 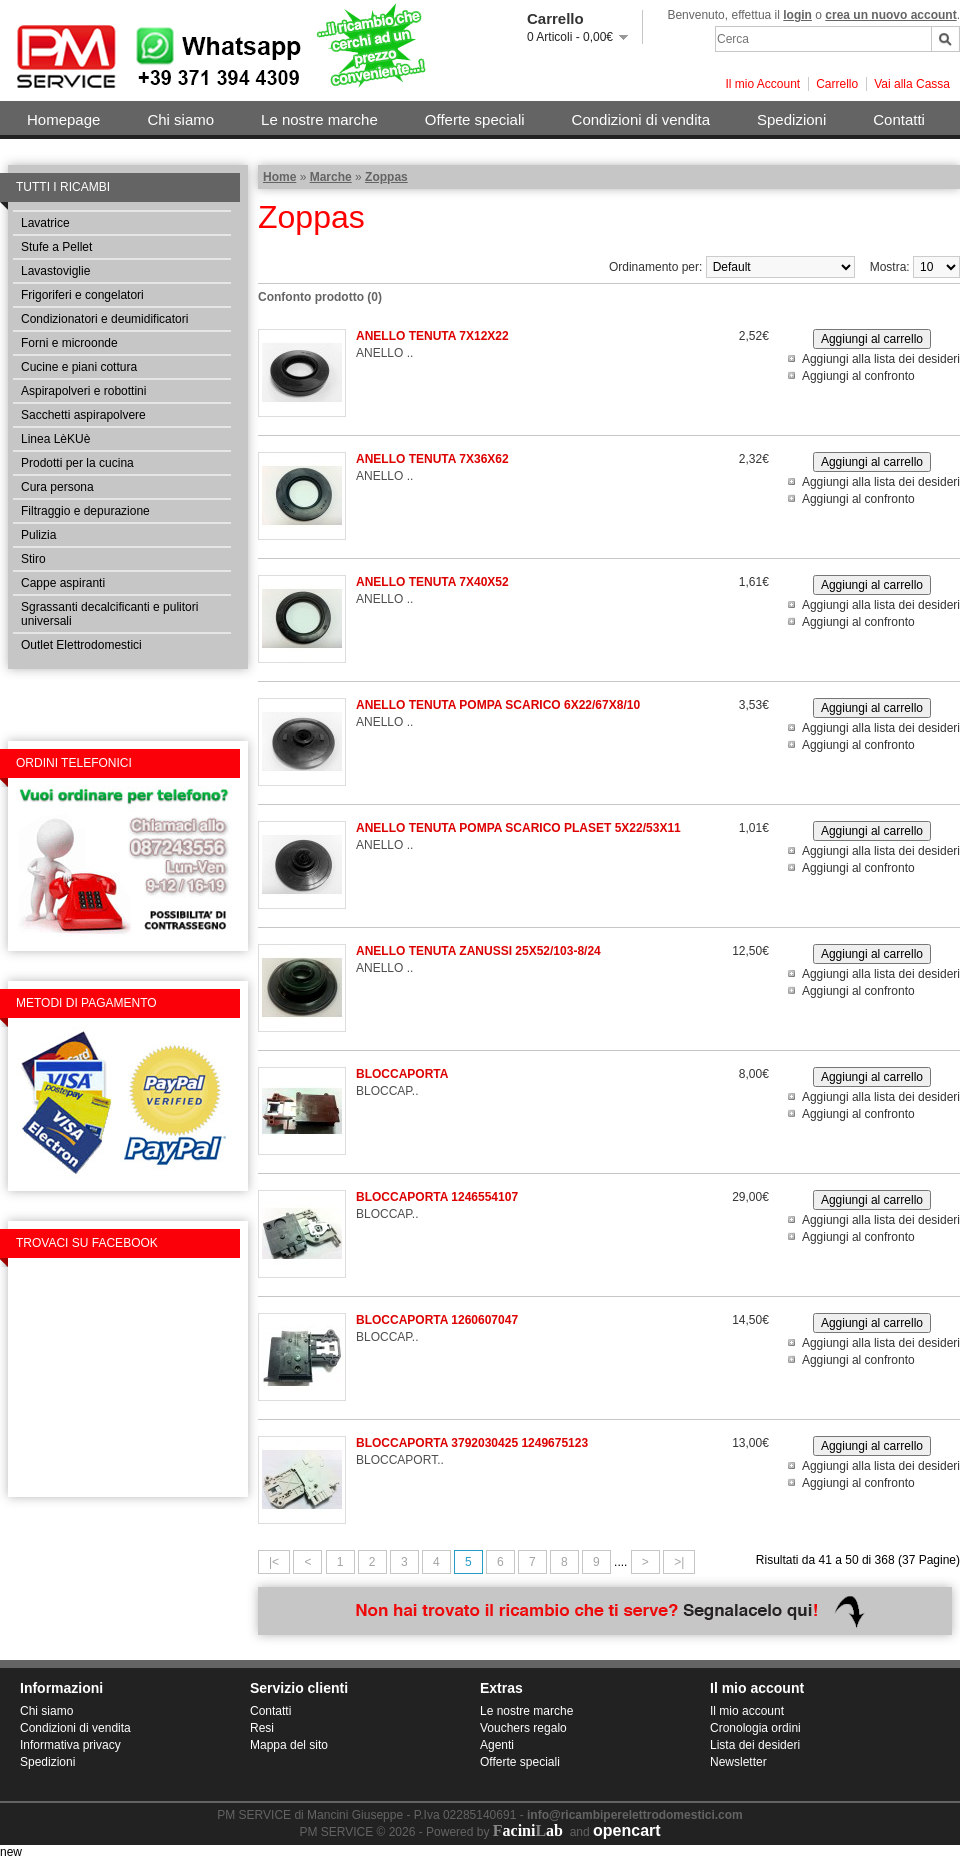 What do you see at coordinates (82, 295) in the screenshot?
I see `Frigoriferi e congelatori` at bounding box center [82, 295].